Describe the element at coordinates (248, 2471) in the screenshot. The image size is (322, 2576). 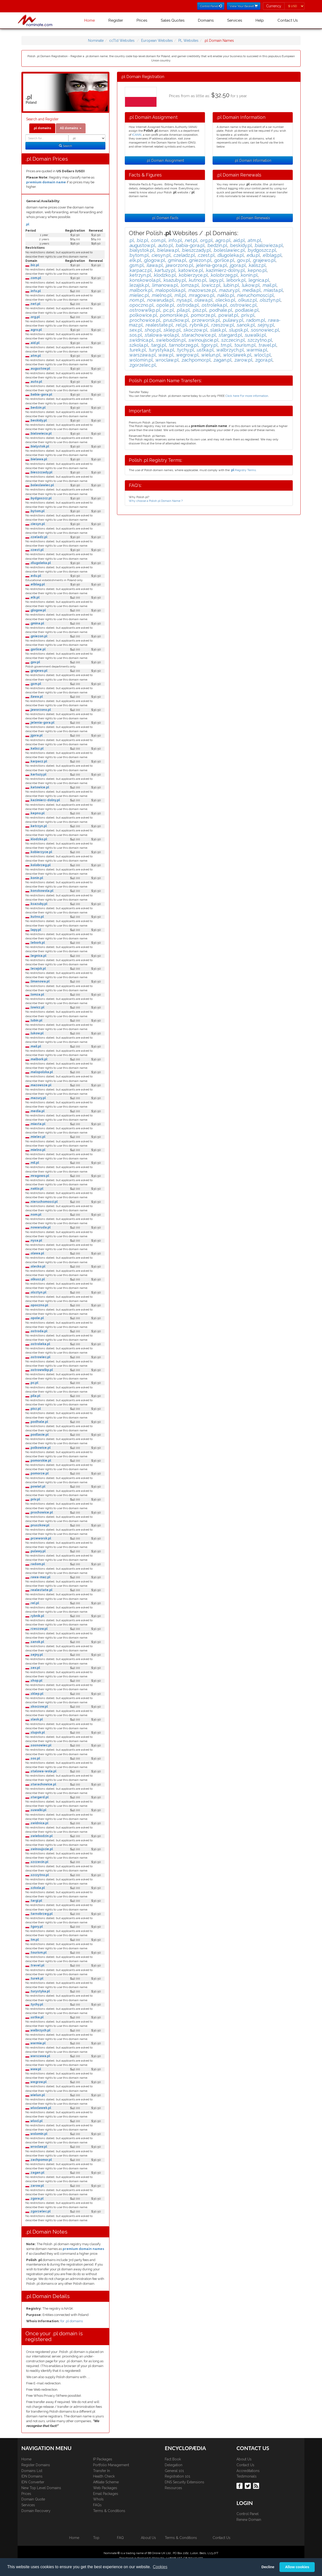
I see `Accreditations` at that location.